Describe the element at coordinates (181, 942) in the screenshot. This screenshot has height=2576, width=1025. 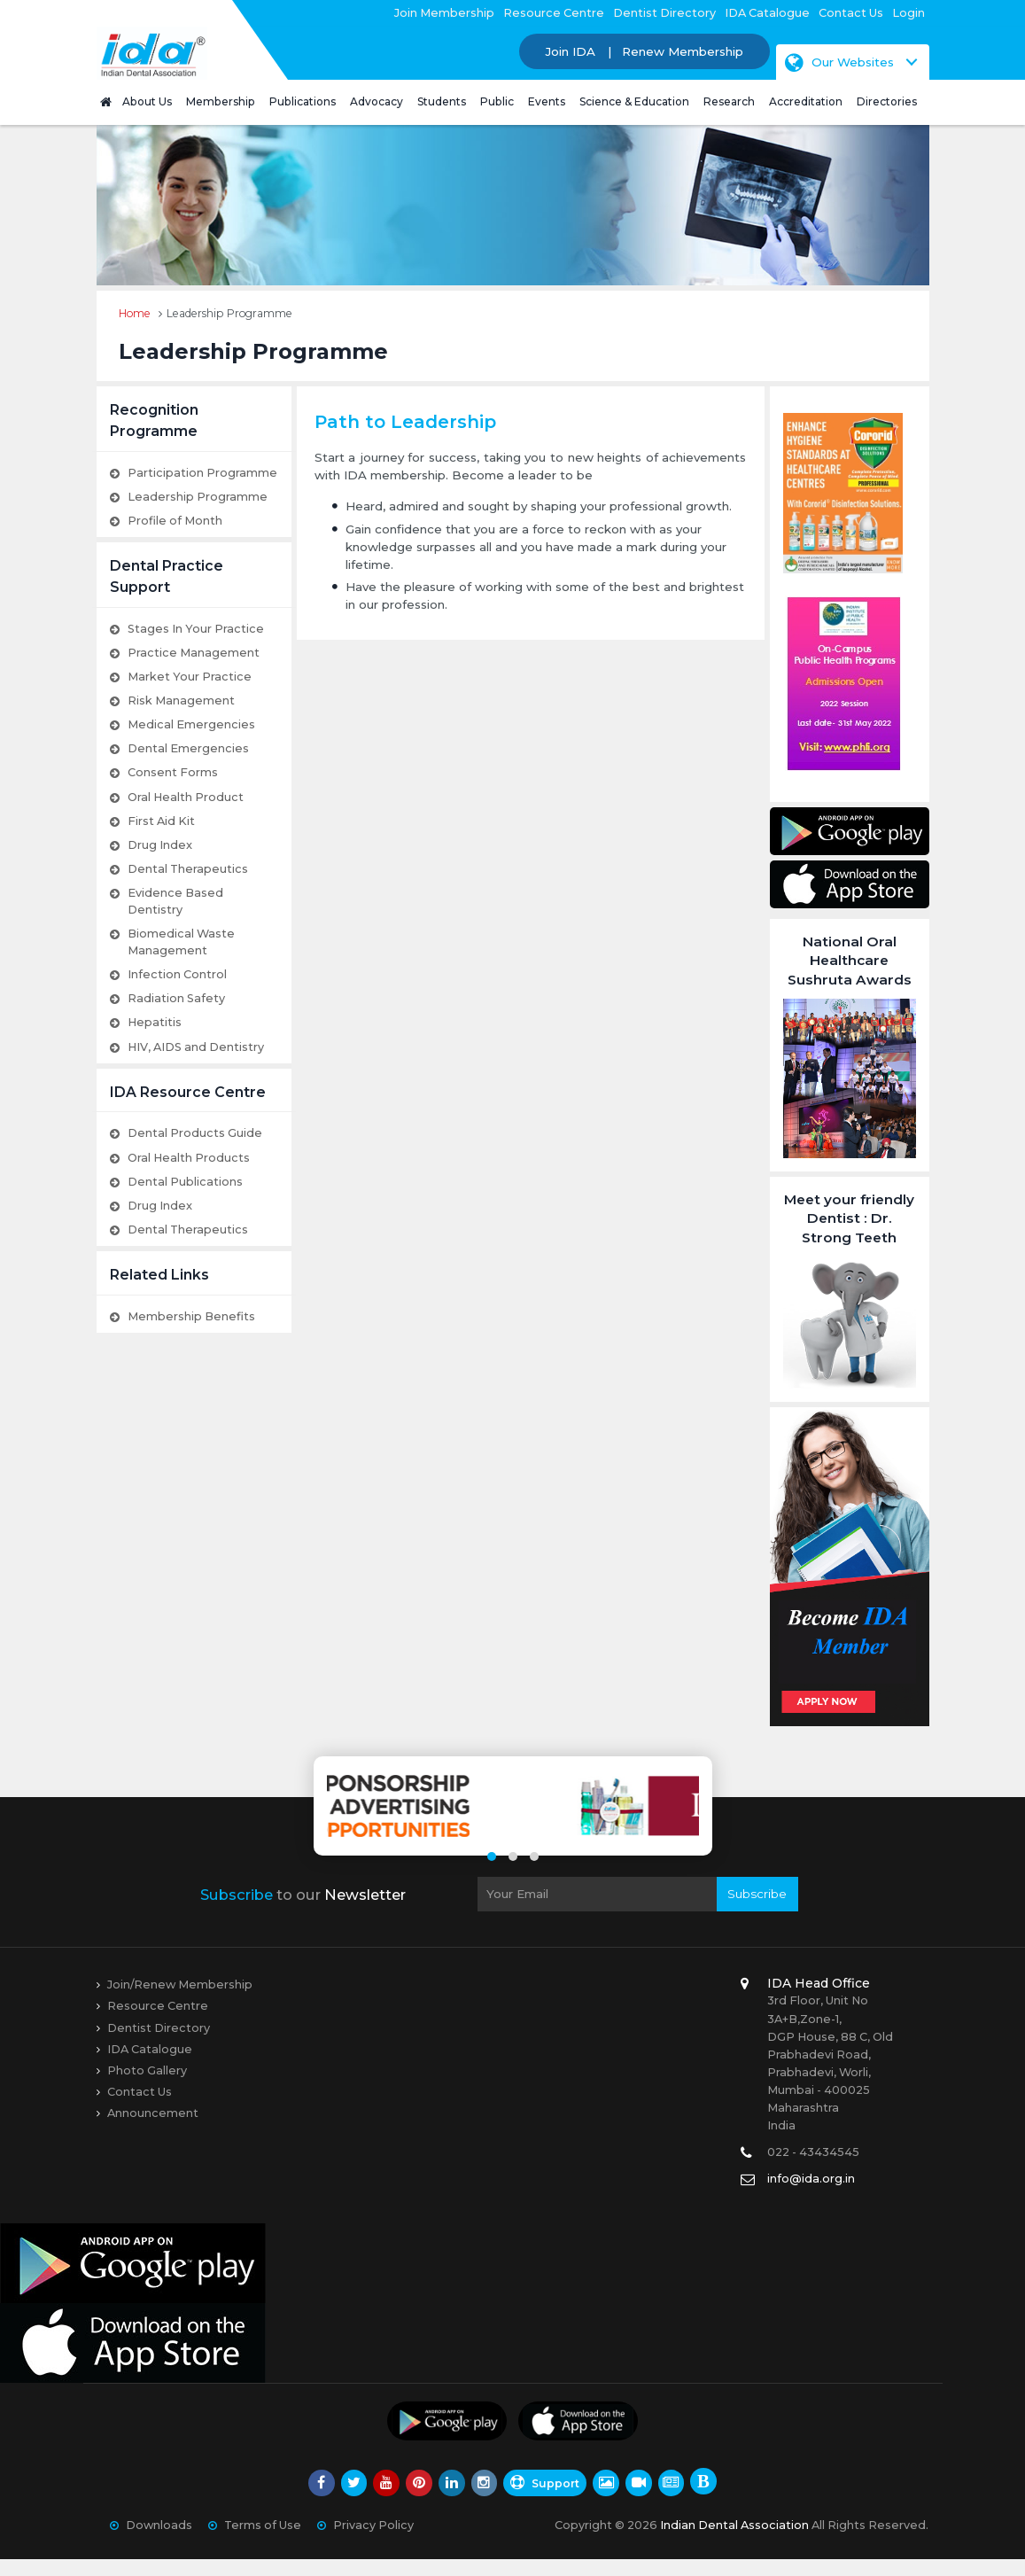
I see `Biomedical Waste Management` at that location.